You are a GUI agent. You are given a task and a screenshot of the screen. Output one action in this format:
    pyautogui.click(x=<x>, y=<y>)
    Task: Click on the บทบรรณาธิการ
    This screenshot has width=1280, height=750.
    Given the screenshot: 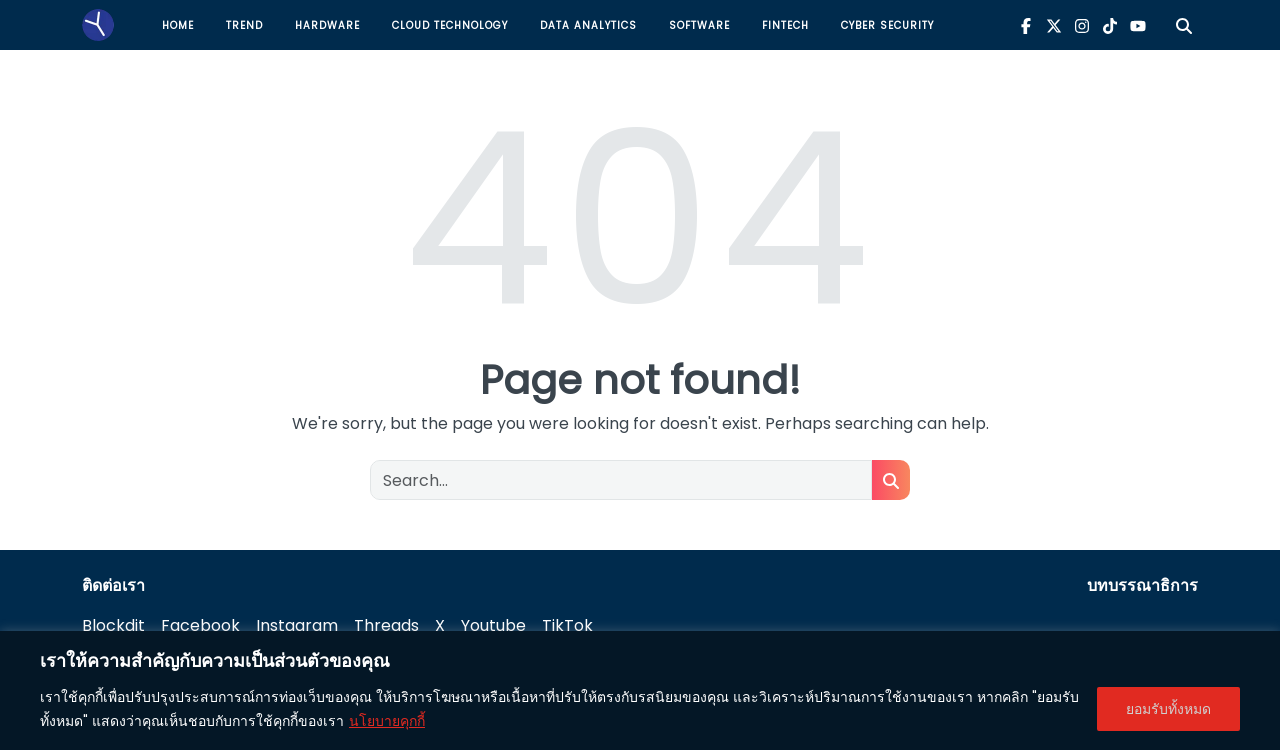 What is the action you would take?
    pyautogui.click(x=1142, y=585)
    